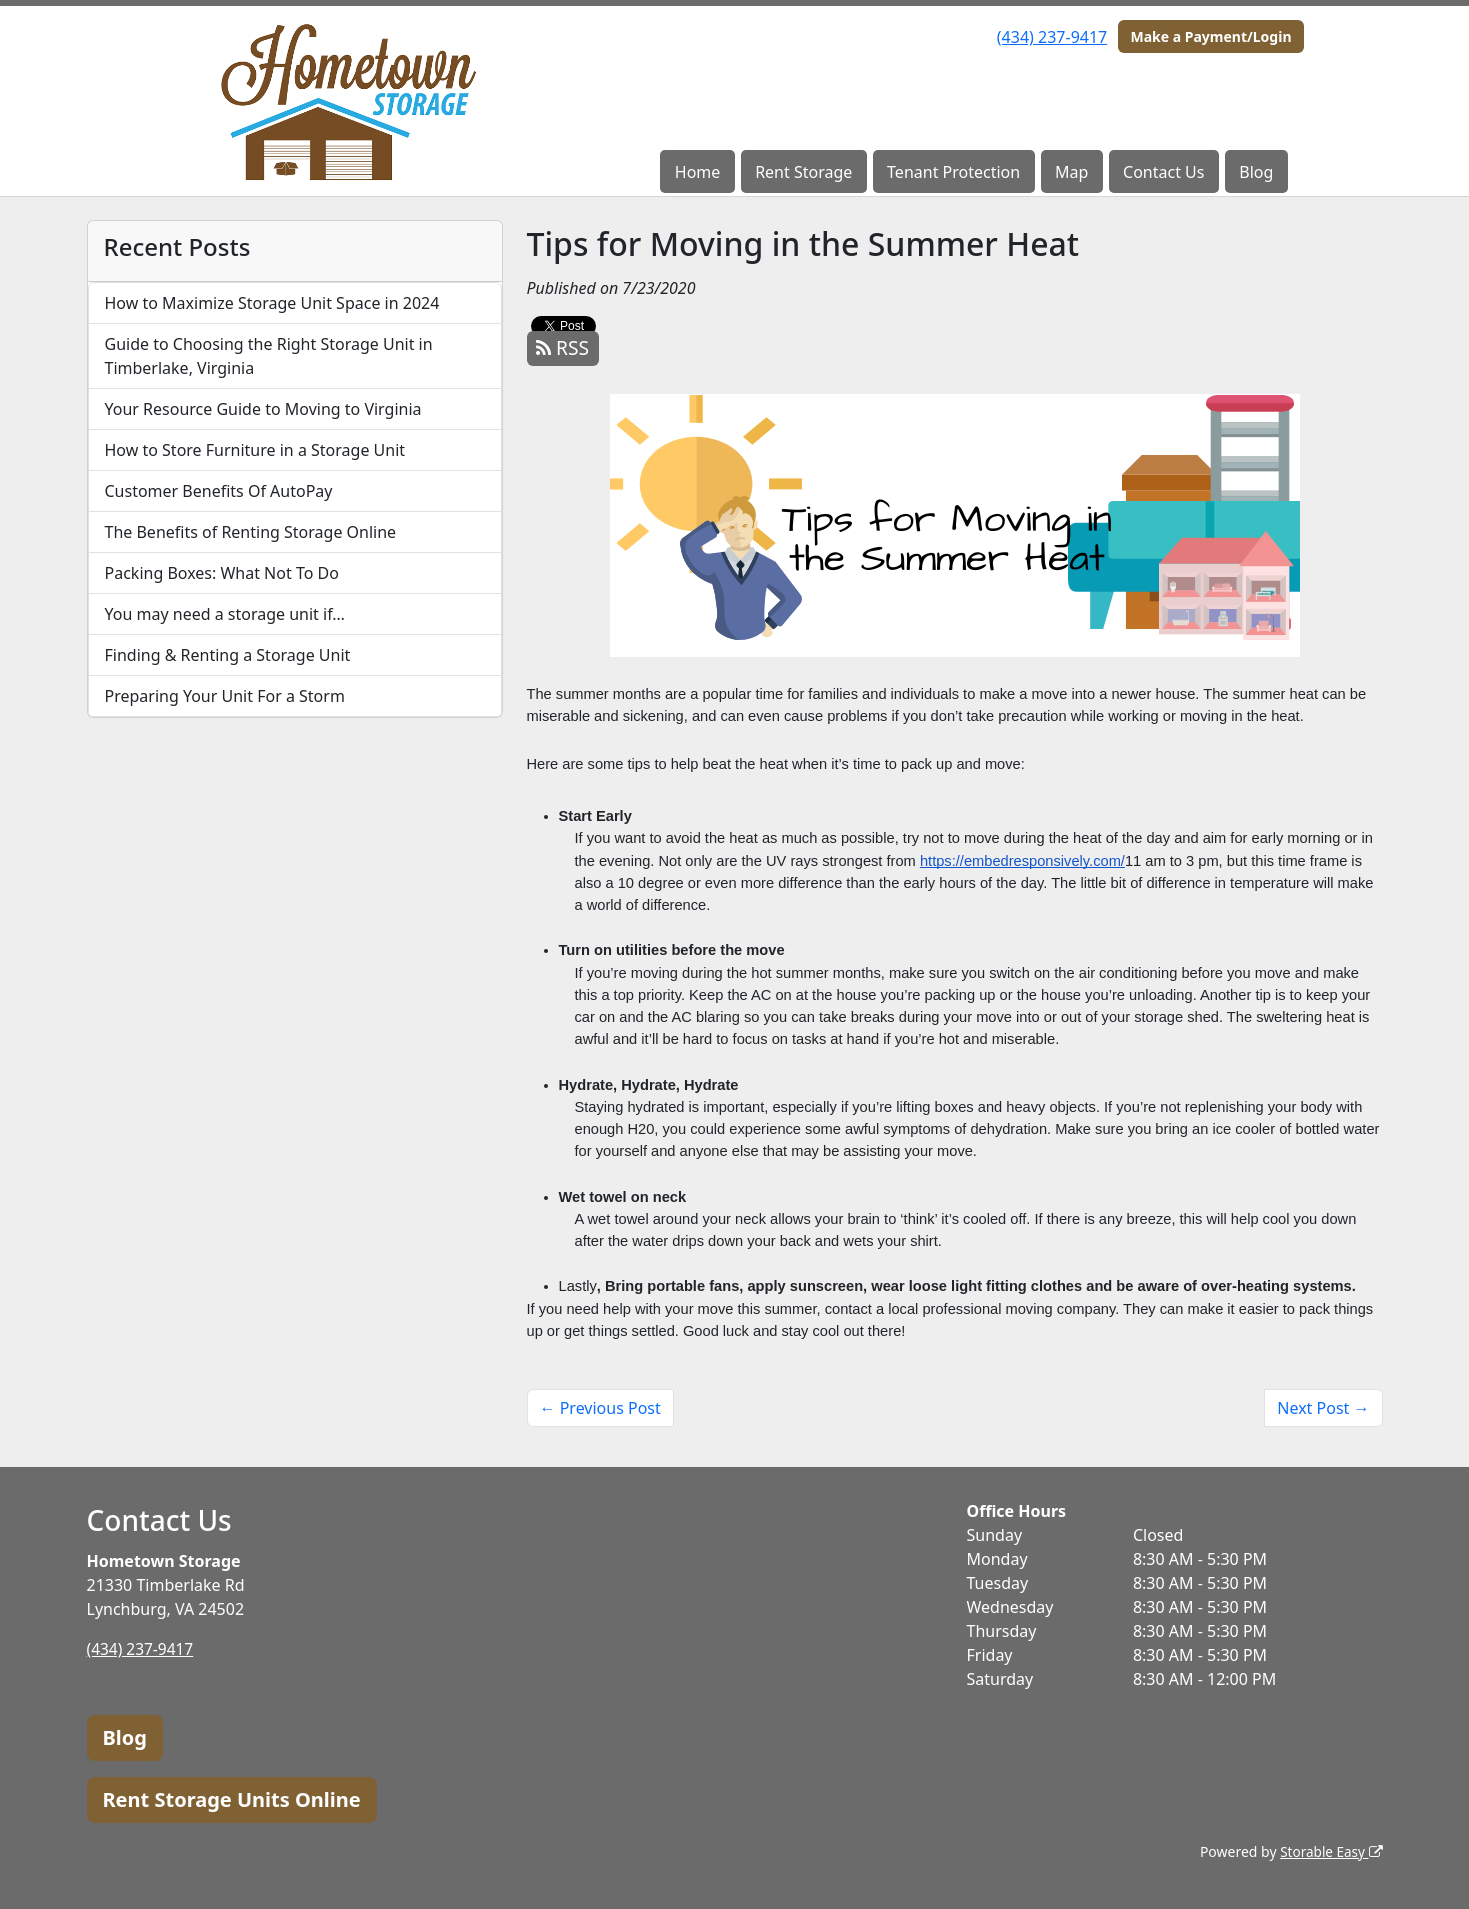 Image resolution: width=1469 pixels, height=1909 pixels. Describe the element at coordinates (1071, 172) in the screenshot. I see `Map` at that location.